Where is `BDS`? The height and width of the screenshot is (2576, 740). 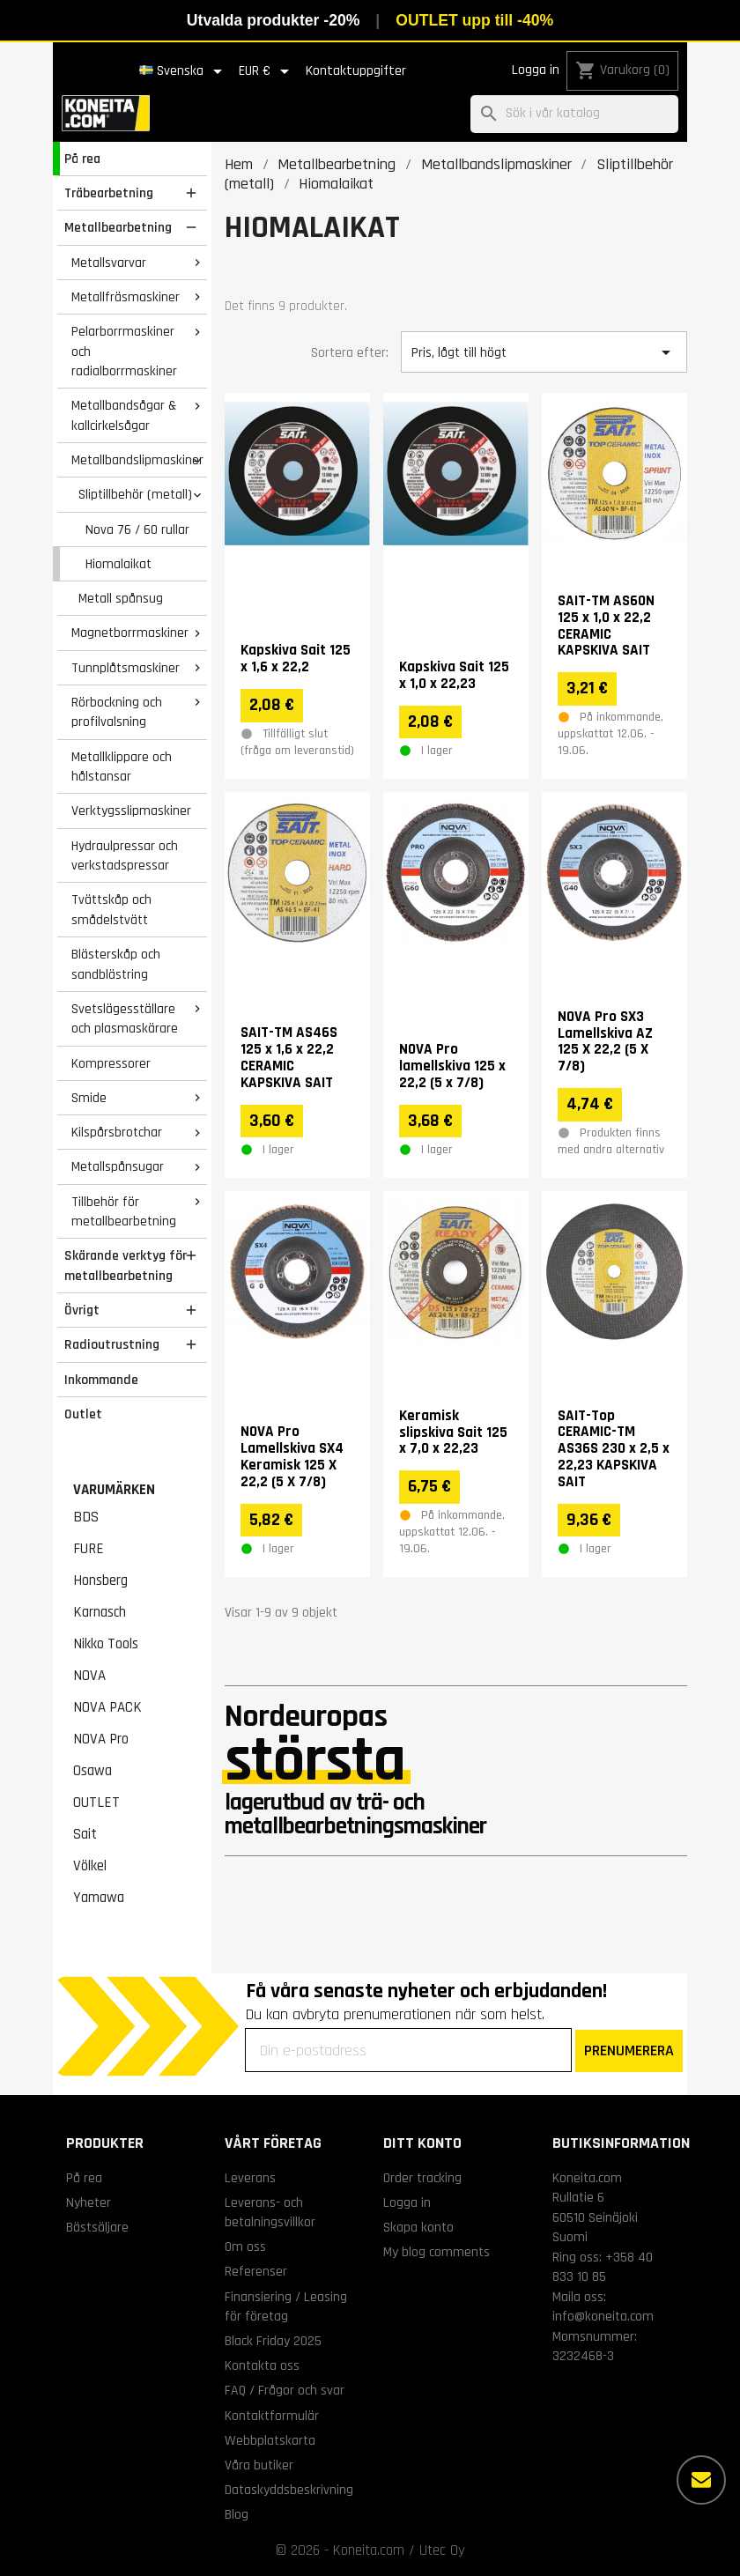
BDS is located at coordinates (86, 1517).